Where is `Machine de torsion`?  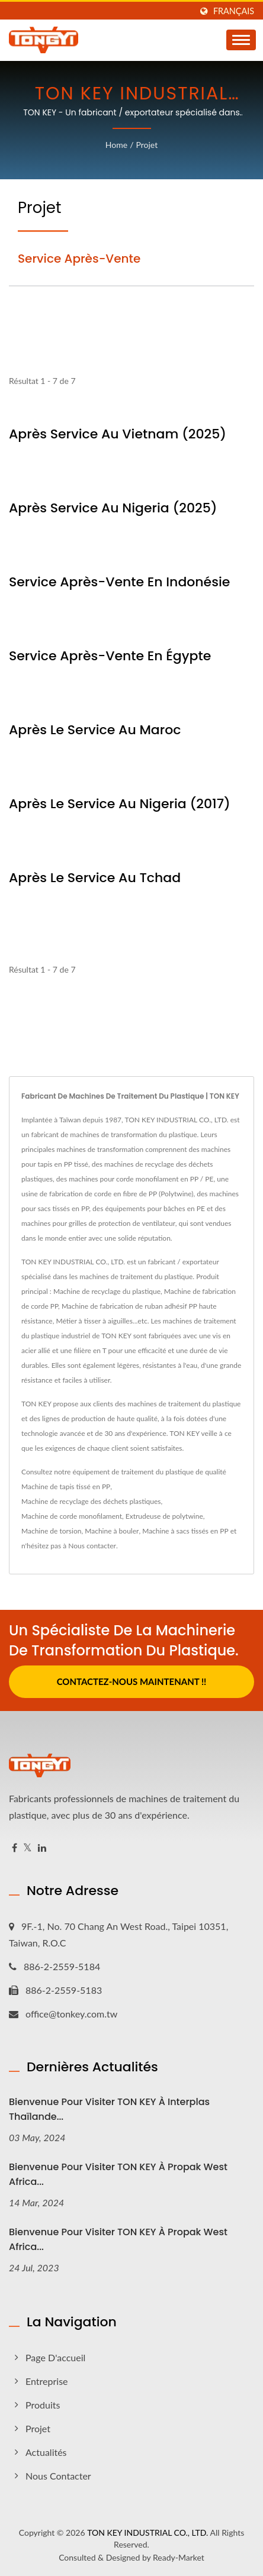
Machine de torsion is located at coordinates (51, 1530).